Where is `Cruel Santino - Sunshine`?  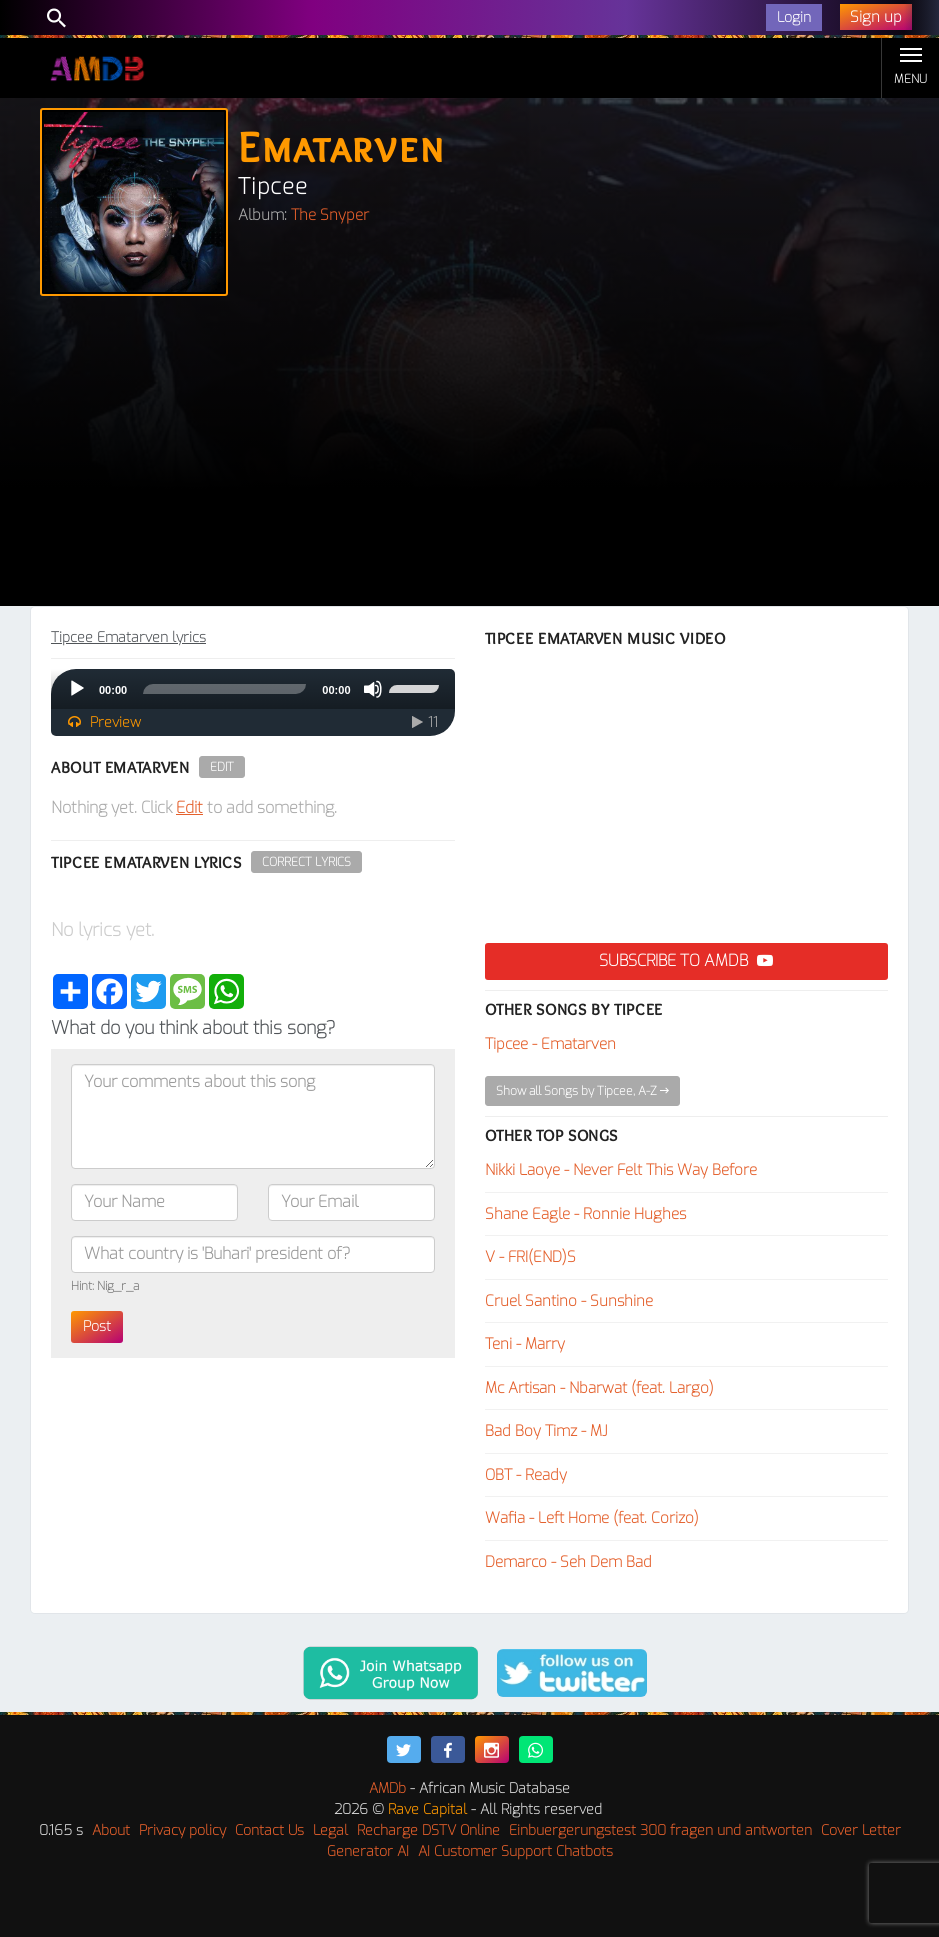
Cruel Santino - Sunshine is located at coordinates (569, 1301).